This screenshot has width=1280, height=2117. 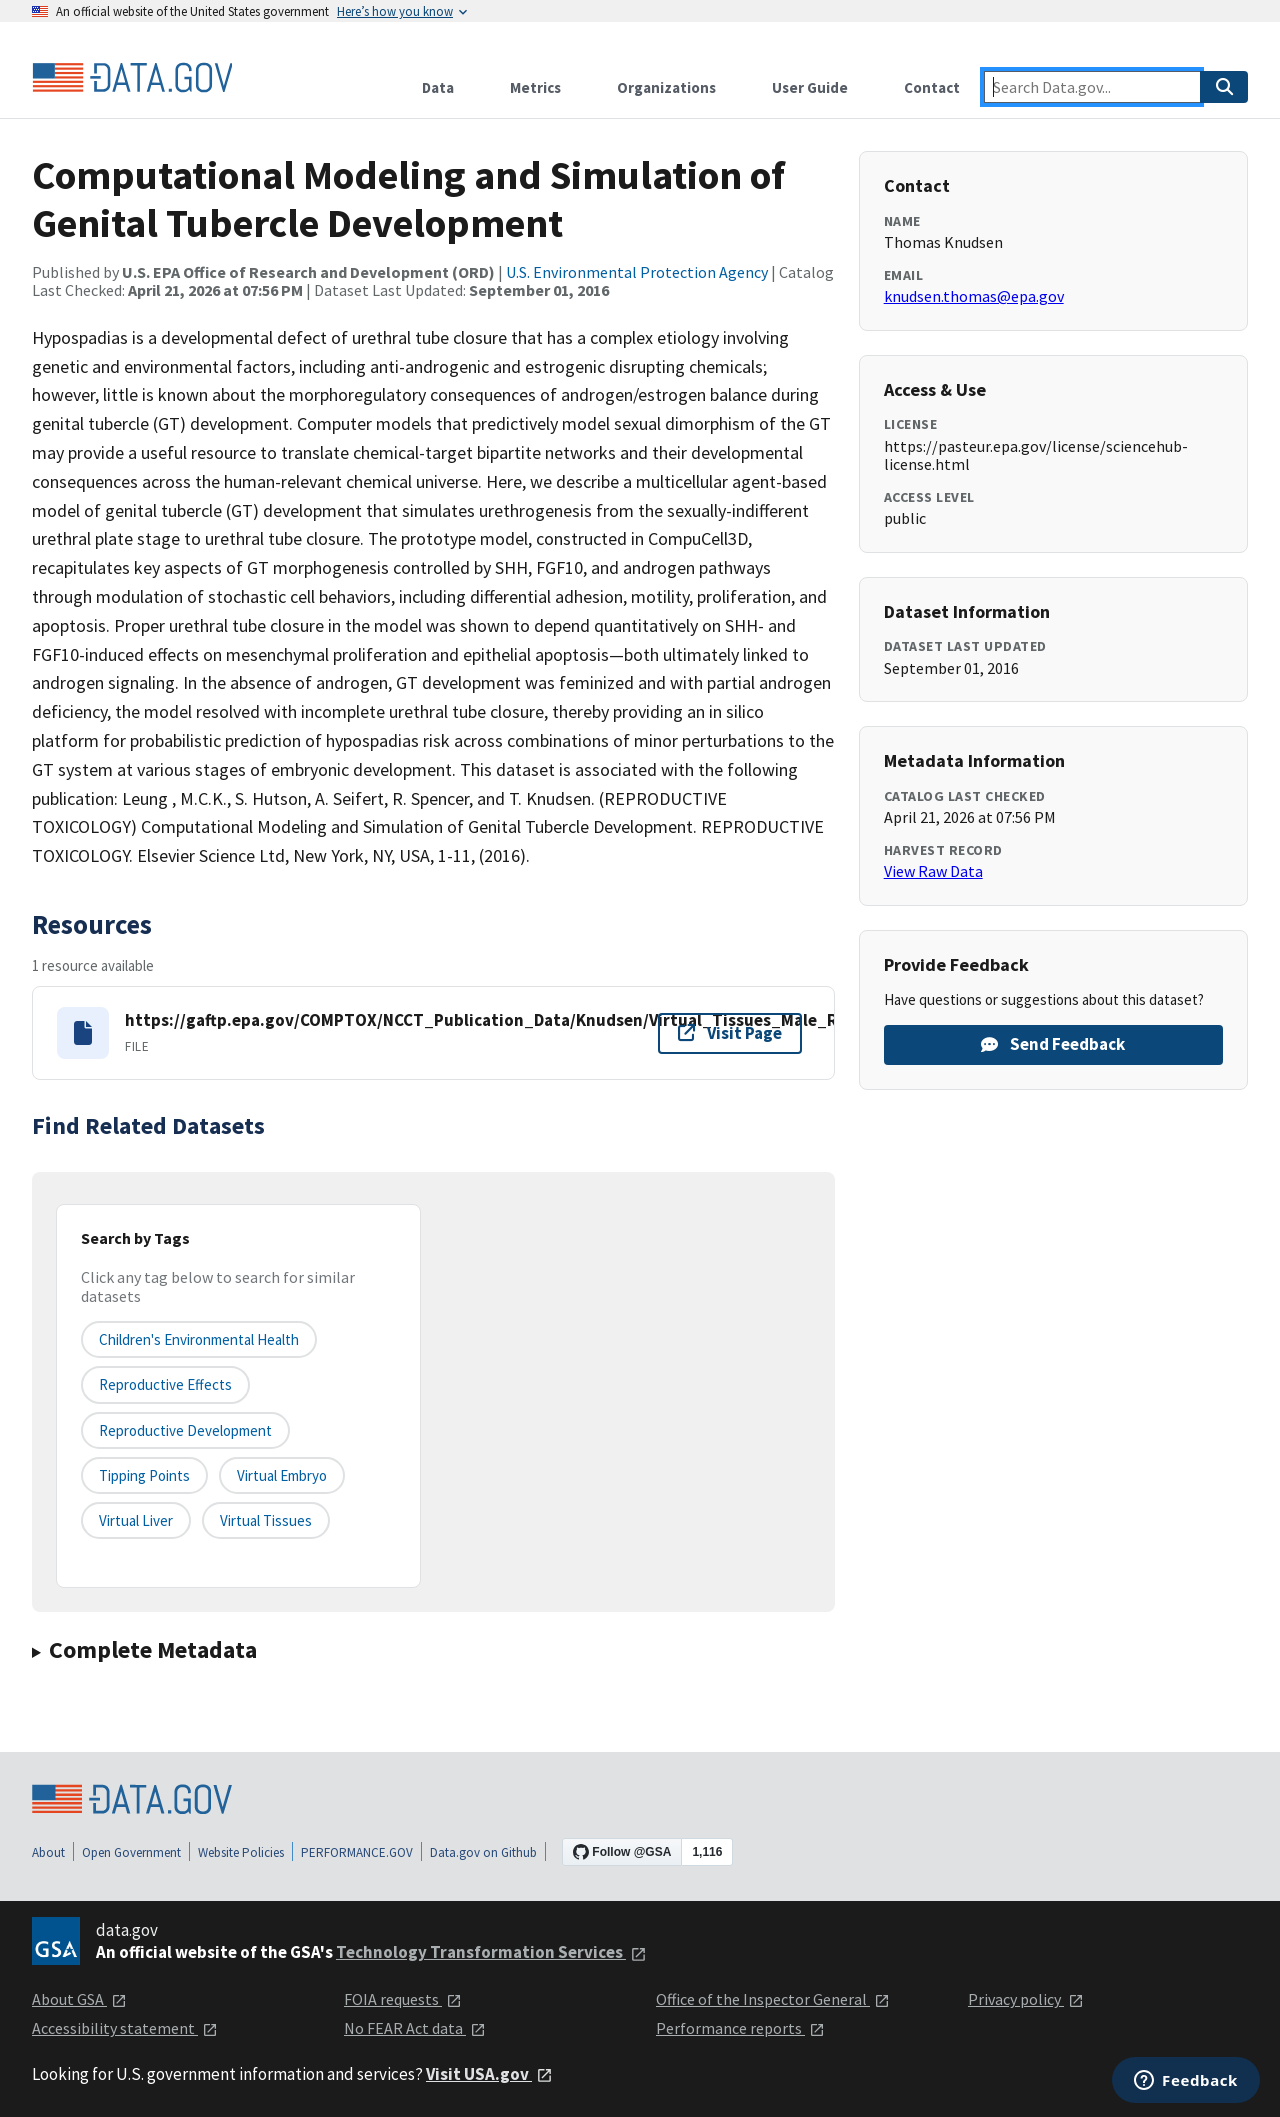 I want to click on Privacy policy, so click(x=1026, y=1999).